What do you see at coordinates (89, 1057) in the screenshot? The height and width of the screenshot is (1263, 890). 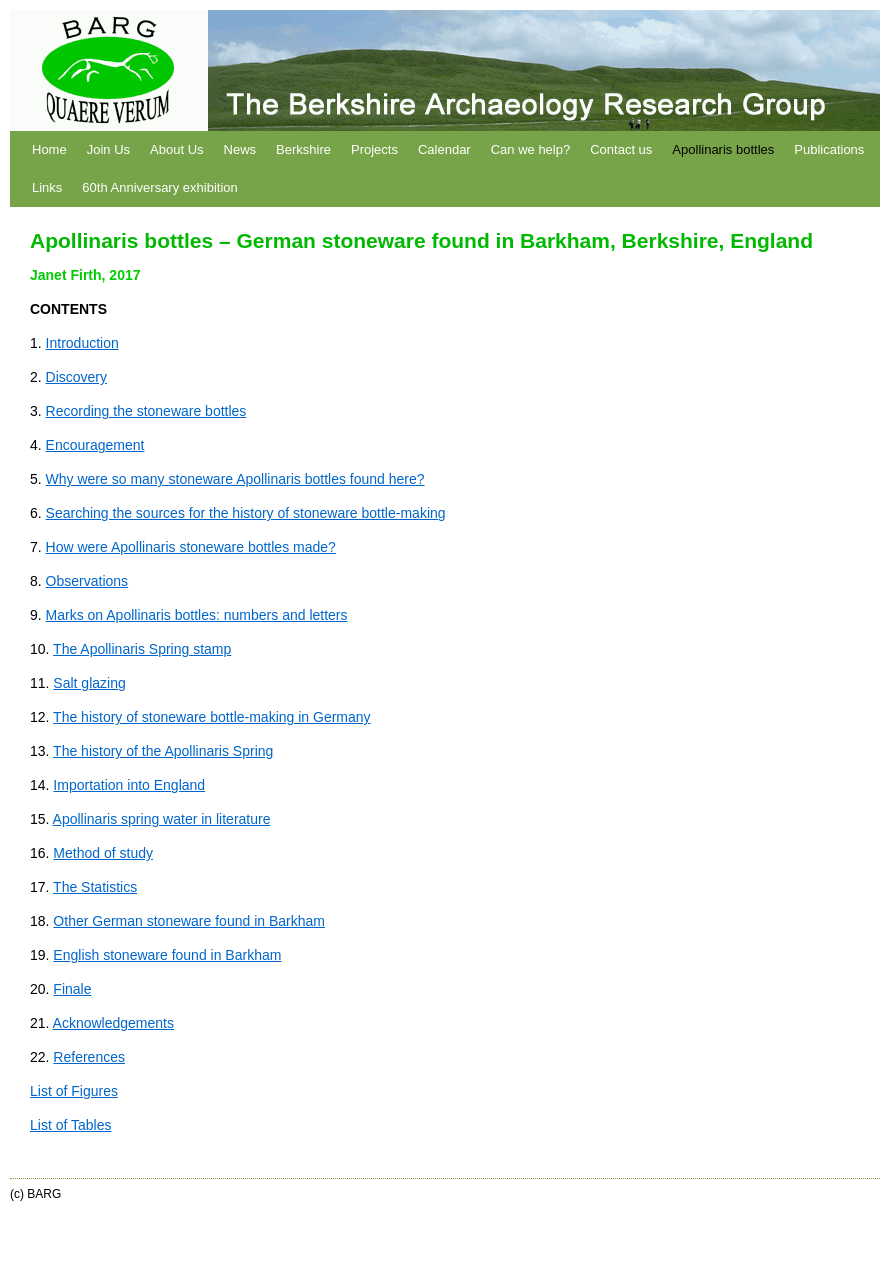 I see `References` at bounding box center [89, 1057].